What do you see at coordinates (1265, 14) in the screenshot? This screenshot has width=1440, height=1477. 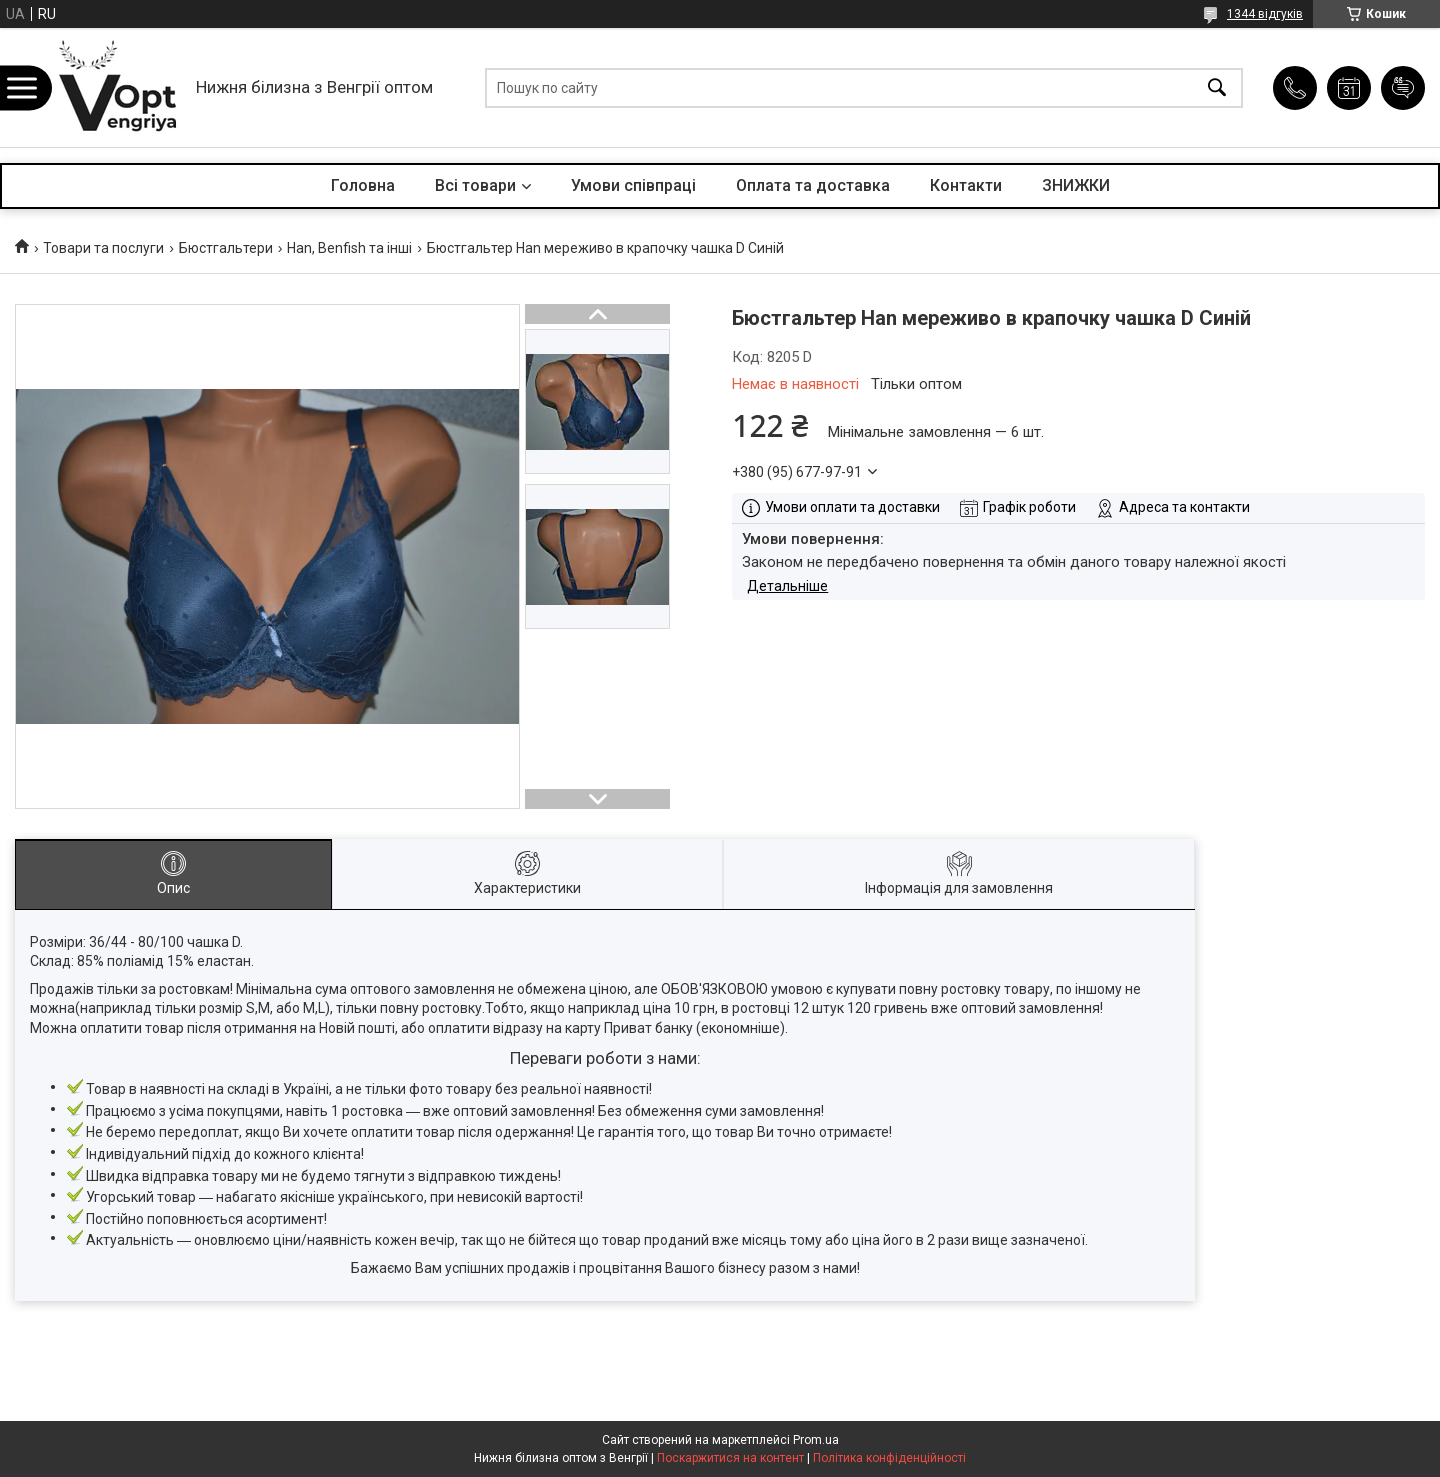 I see `1344 відгуків` at bounding box center [1265, 14].